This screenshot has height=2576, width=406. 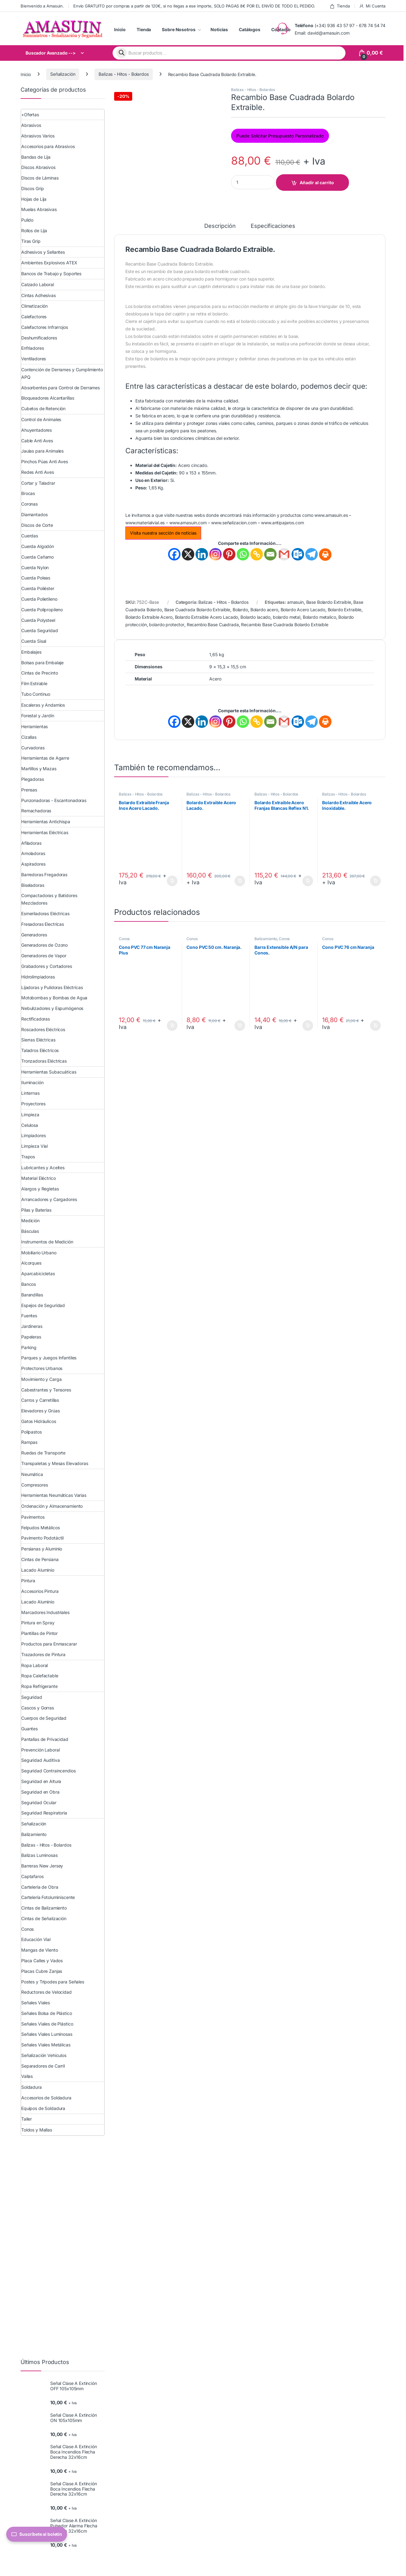 What do you see at coordinates (49, 1199) in the screenshot?
I see `Arrancadores y Cargadores` at bounding box center [49, 1199].